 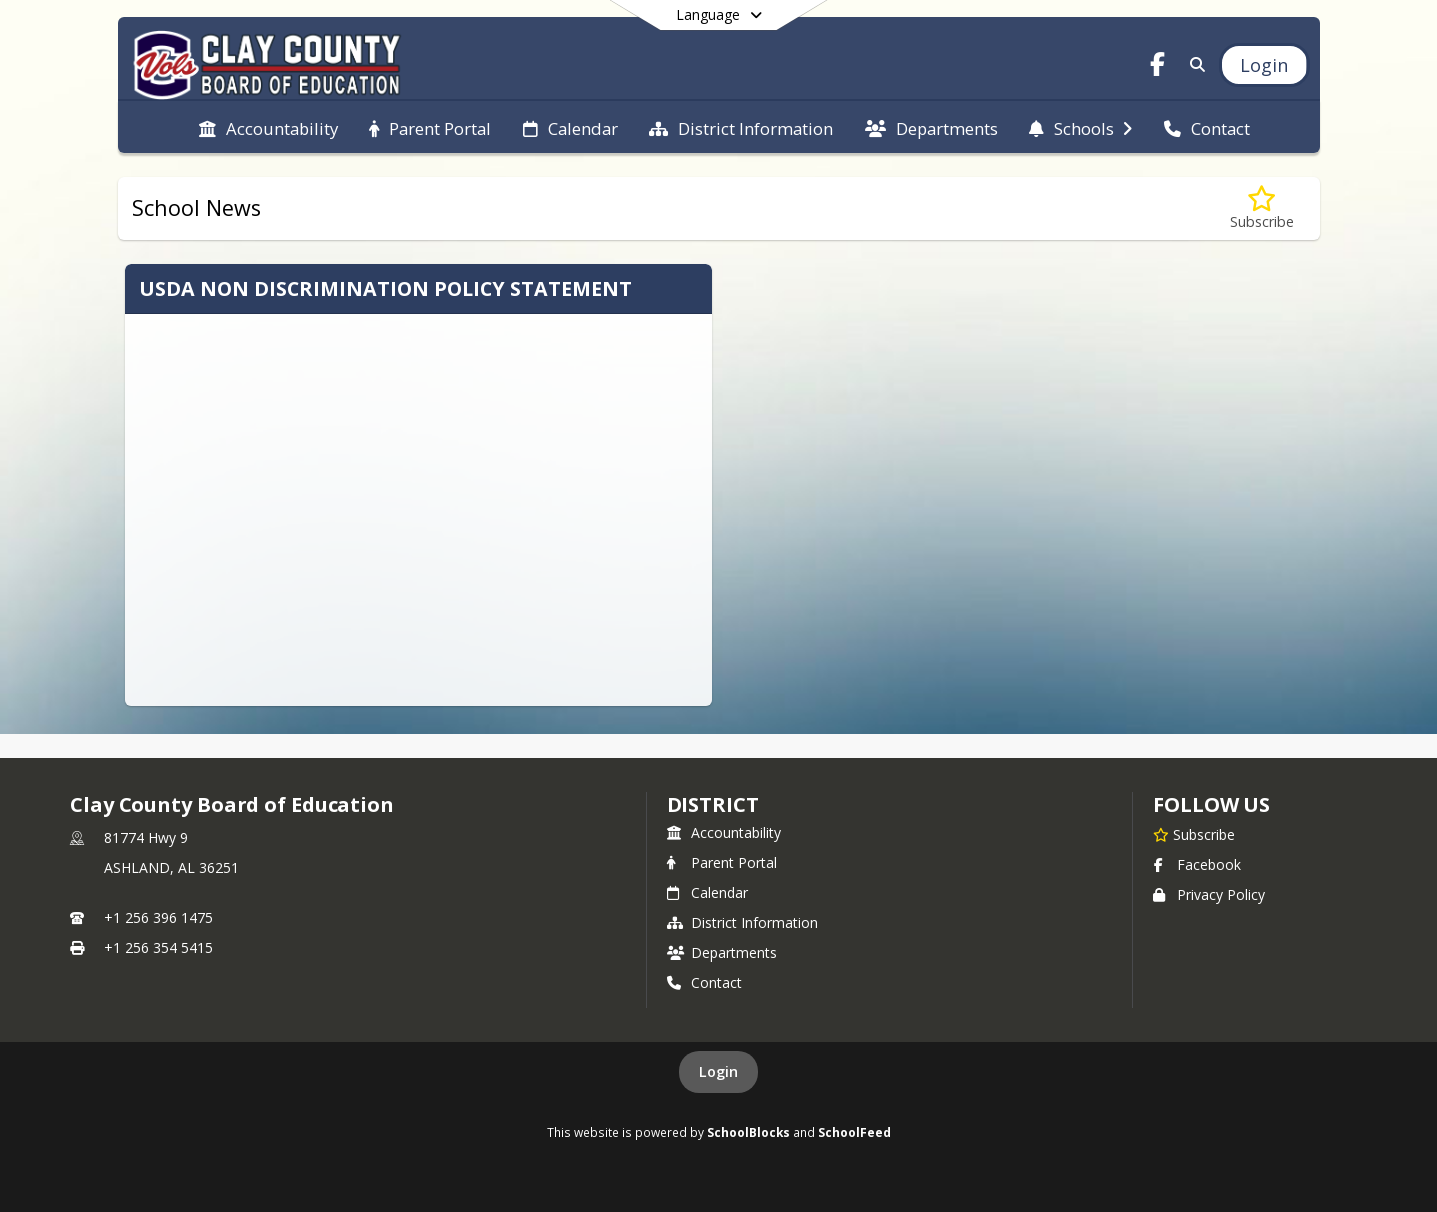 What do you see at coordinates (1193, 64) in the screenshot?
I see `[Link to Search Page]` at bounding box center [1193, 64].